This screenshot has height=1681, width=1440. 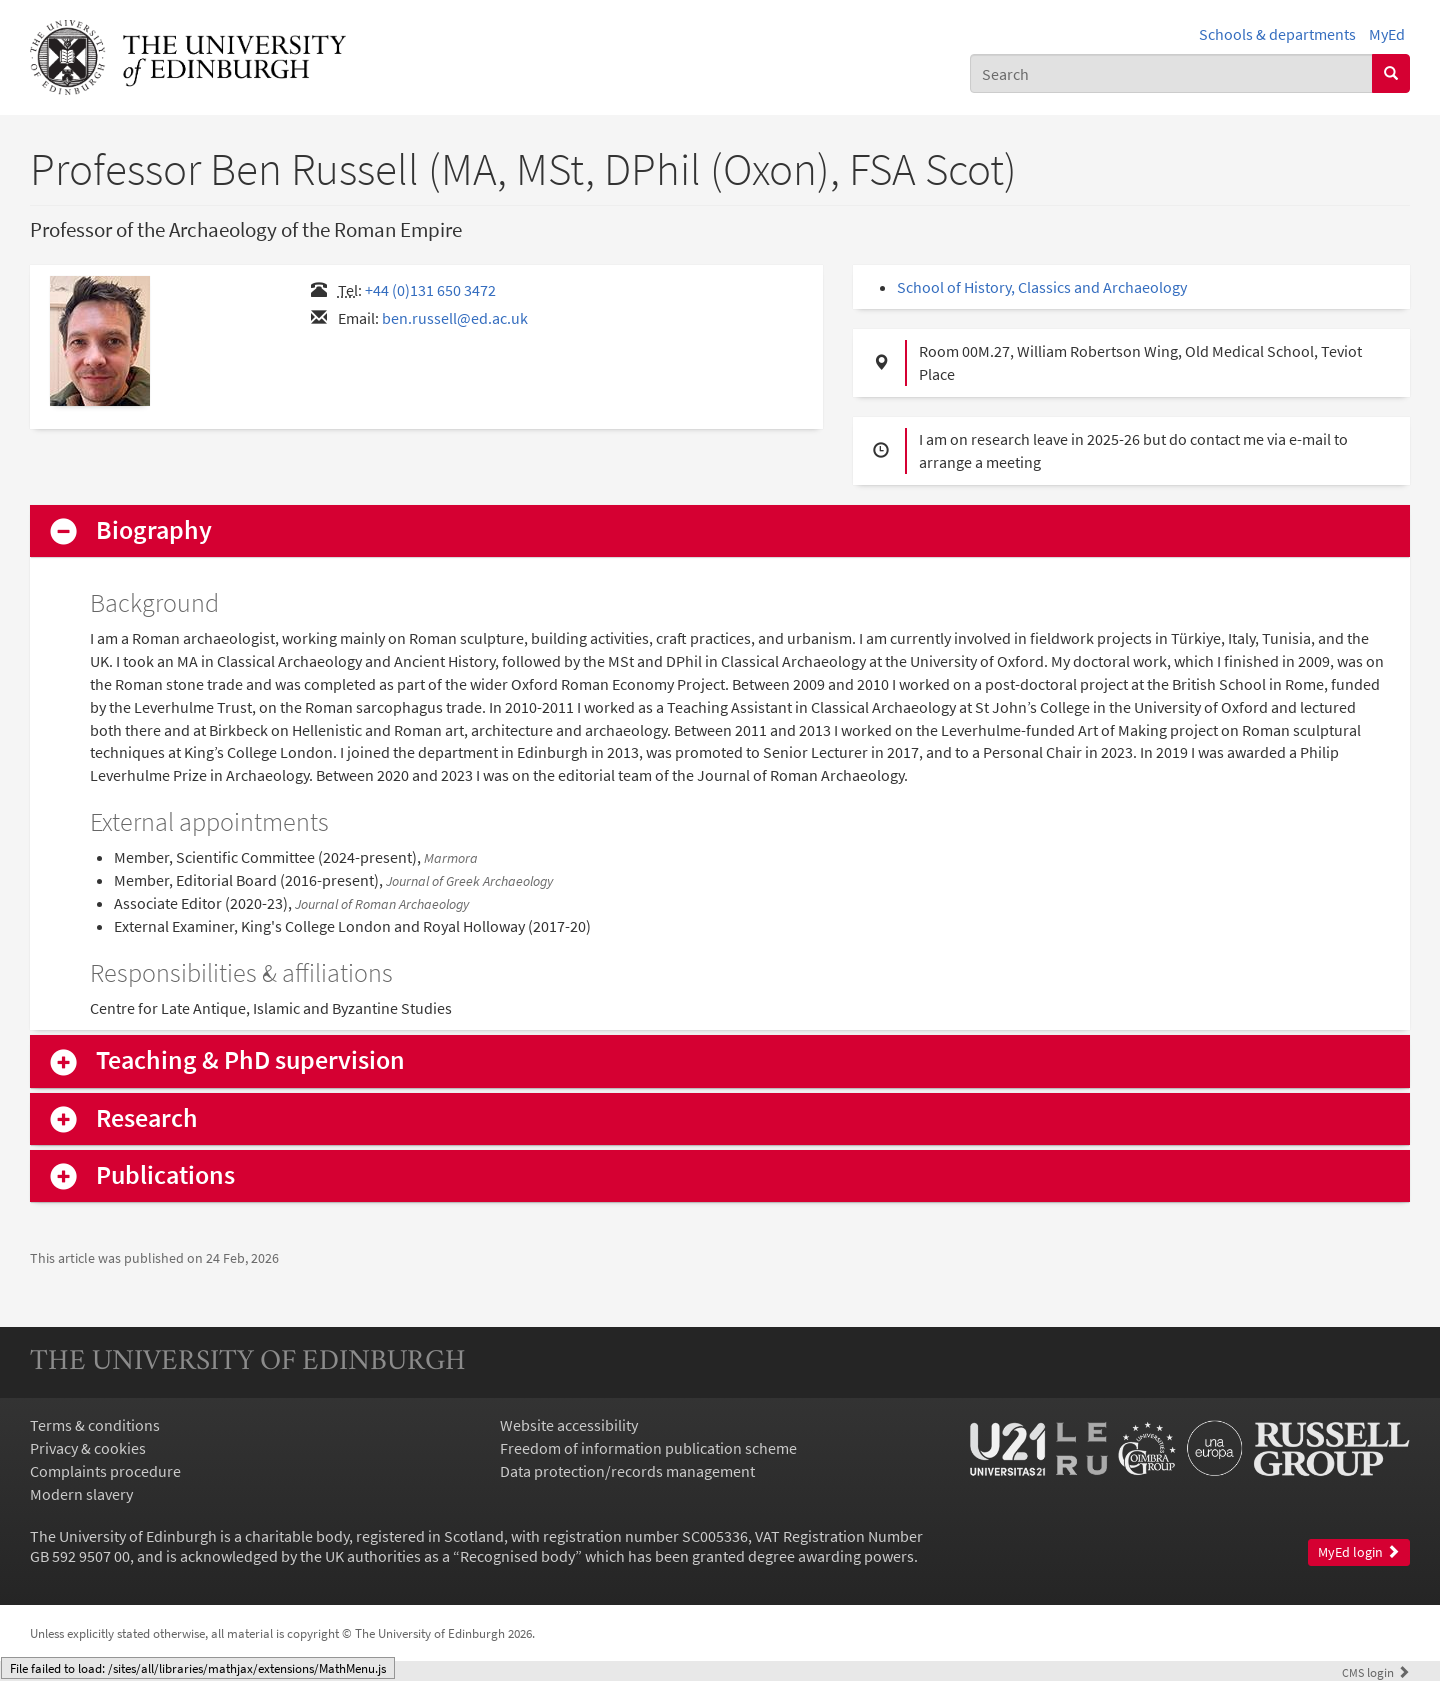 What do you see at coordinates (1042, 287) in the screenshot?
I see `School of History, Classics and Archaeology` at bounding box center [1042, 287].